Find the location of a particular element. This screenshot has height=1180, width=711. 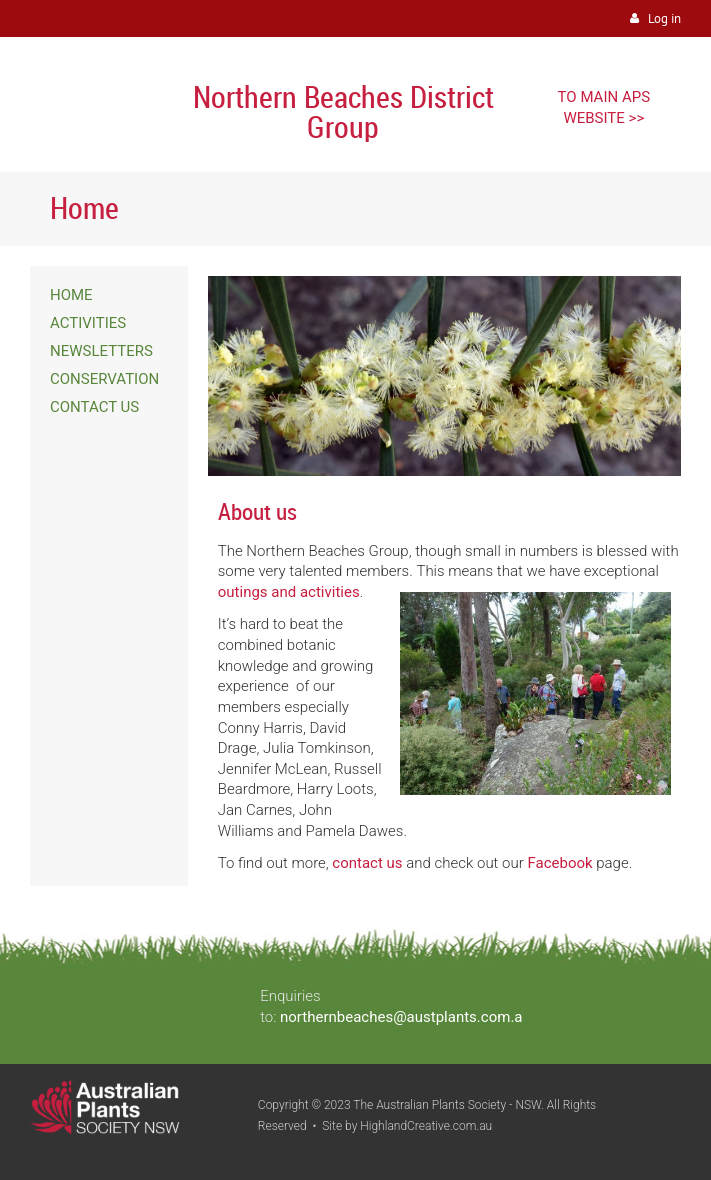

outings and activities is located at coordinates (289, 592).